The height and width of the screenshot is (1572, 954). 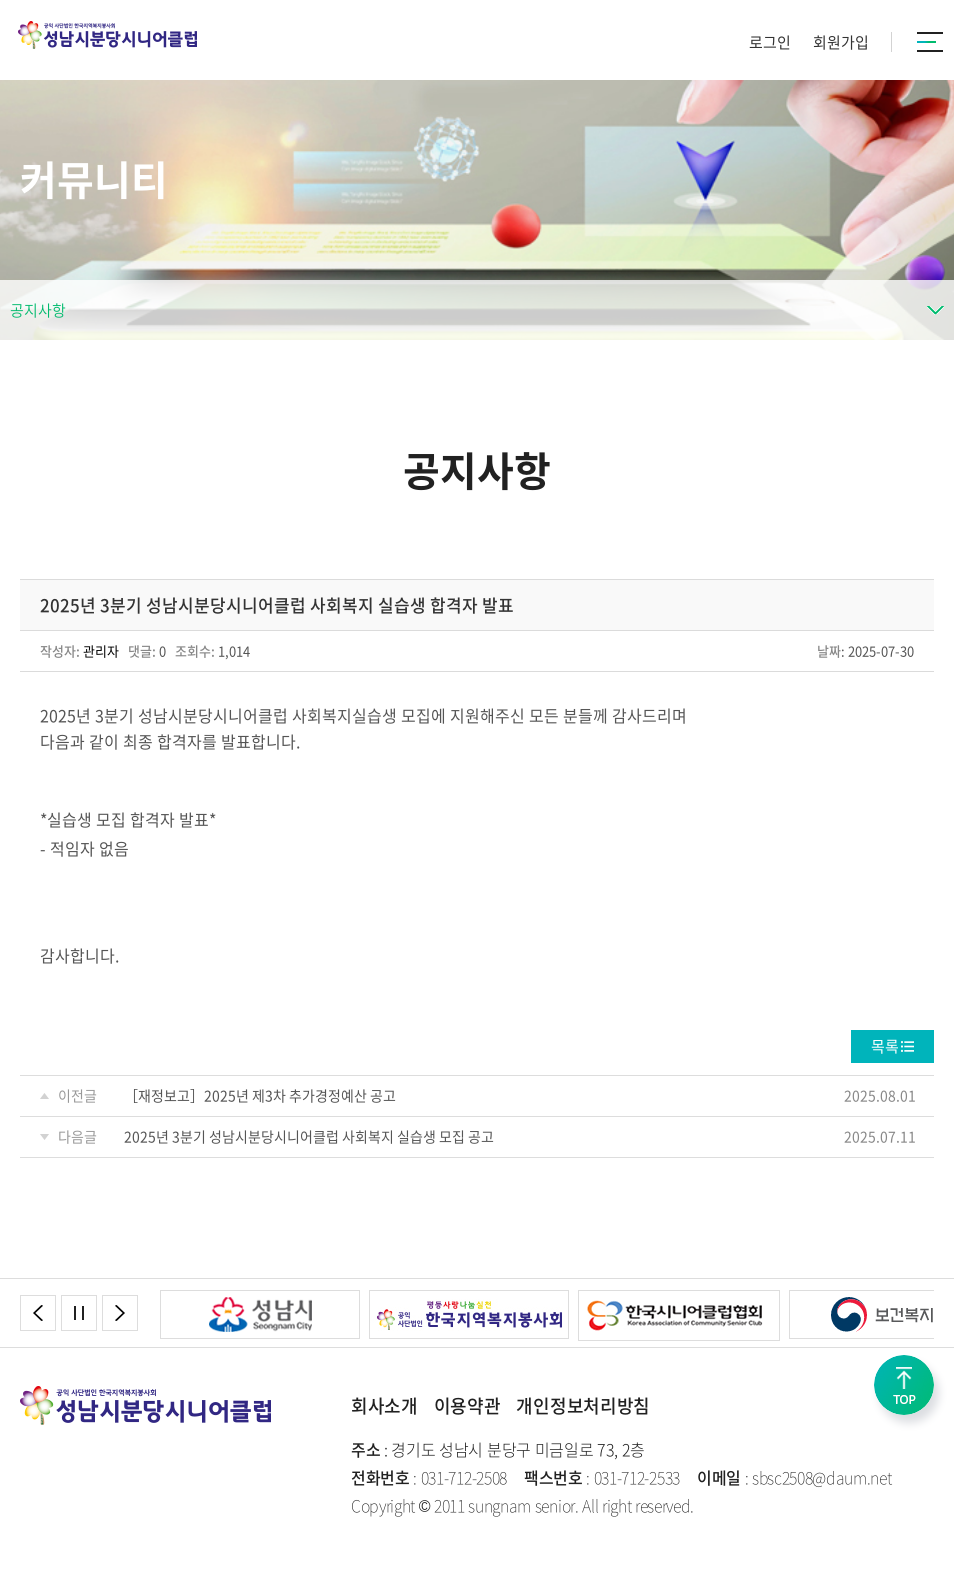 What do you see at coordinates (309, 1136) in the screenshot?
I see `2025년 3분기 성남시분당시니어클럽 사회복지 실습생 모집 공고` at bounding box center [309, 1136].